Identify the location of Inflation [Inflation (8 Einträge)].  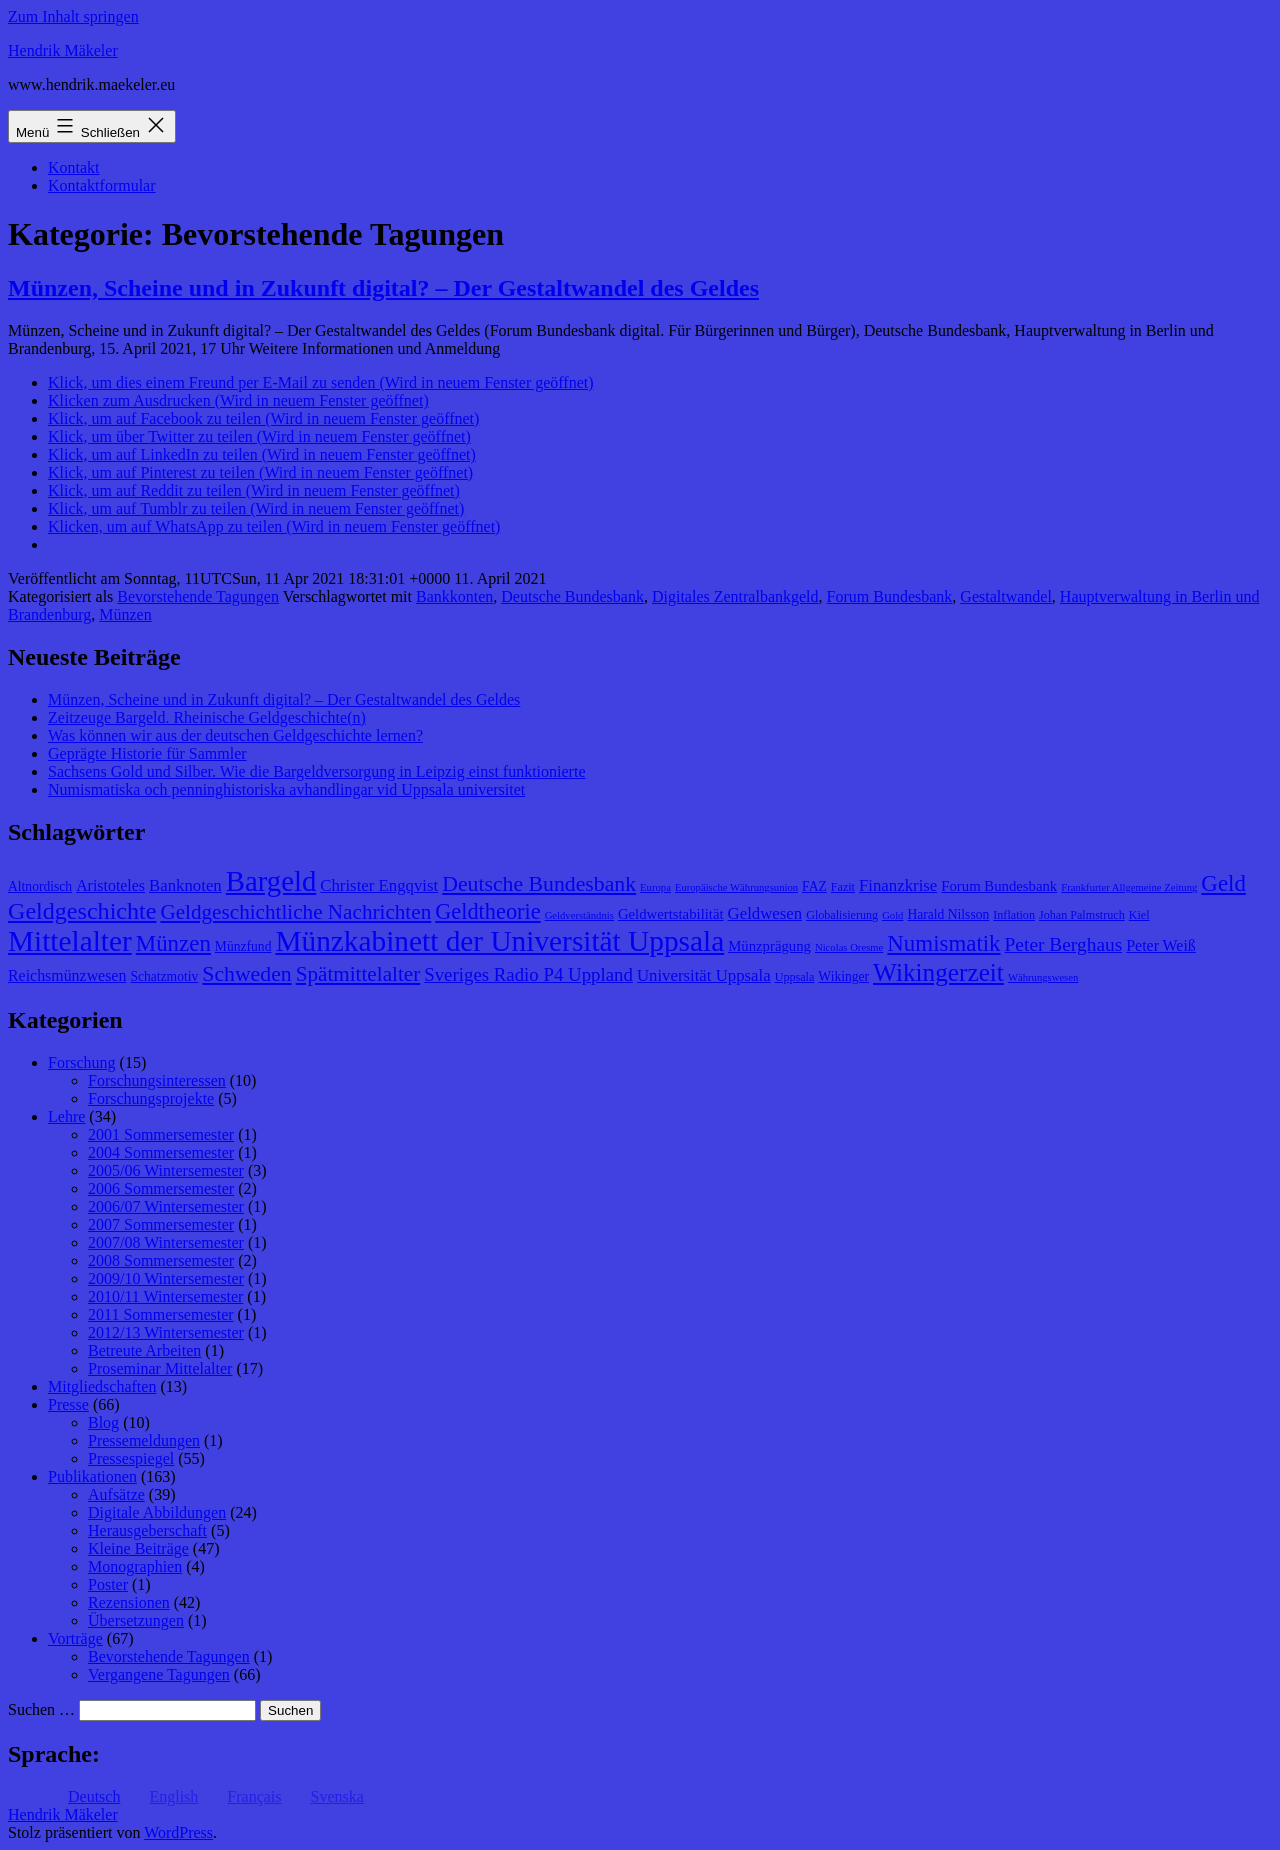
(1014, 915).